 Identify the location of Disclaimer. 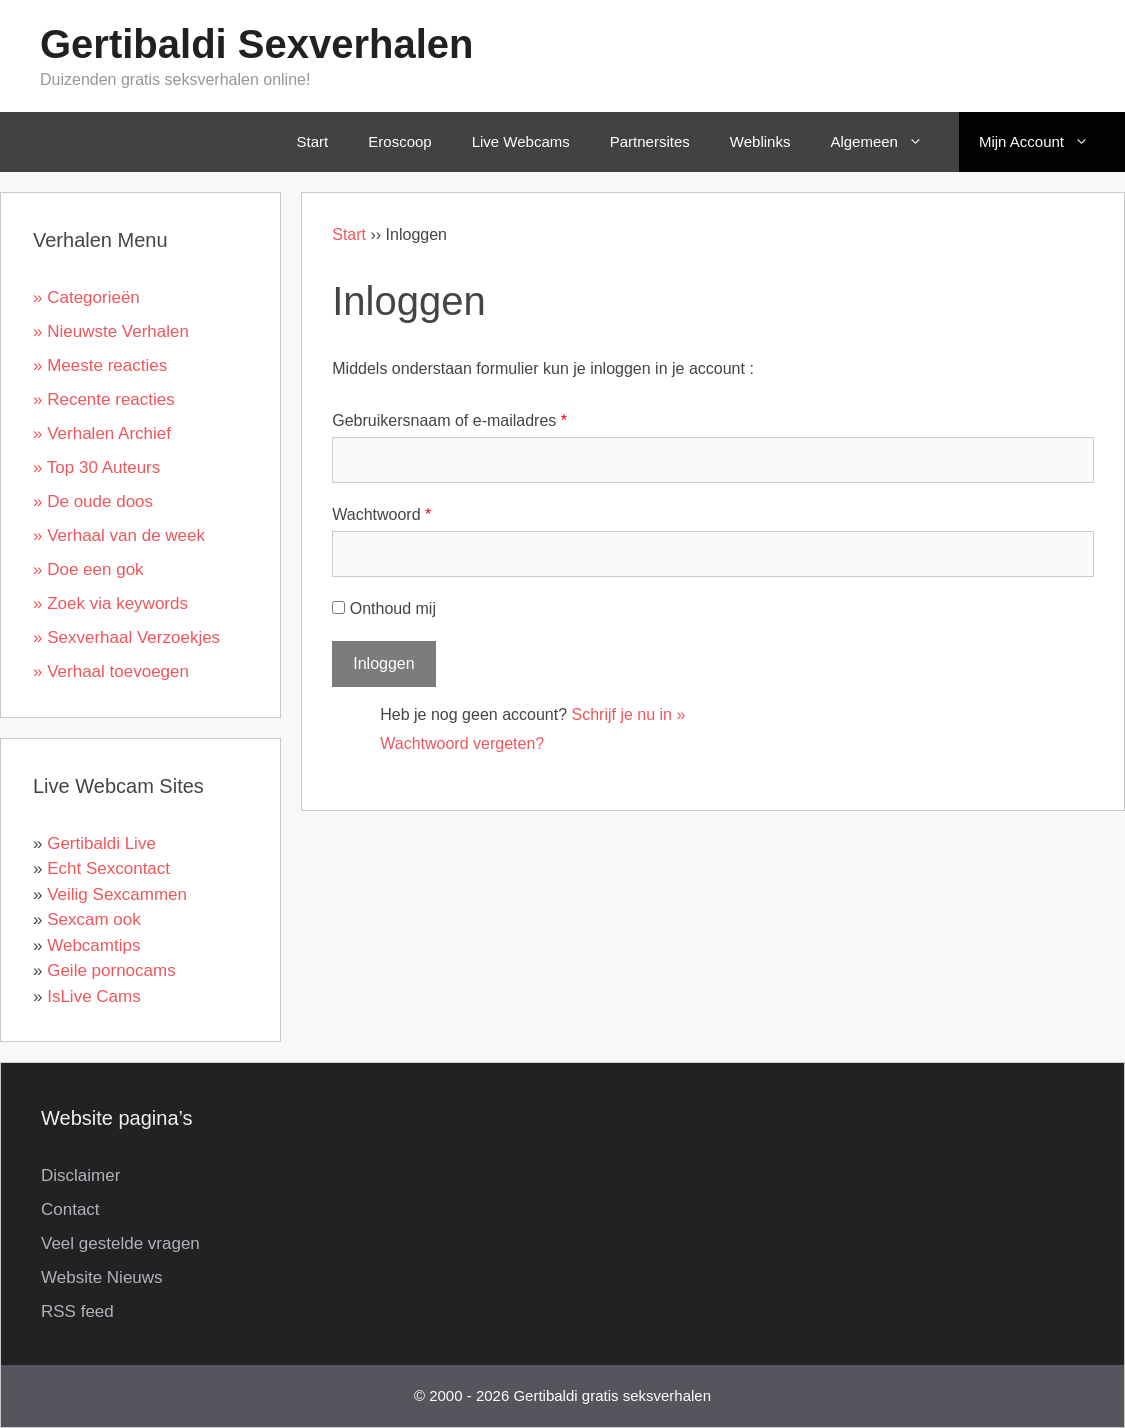
(80, 1175).